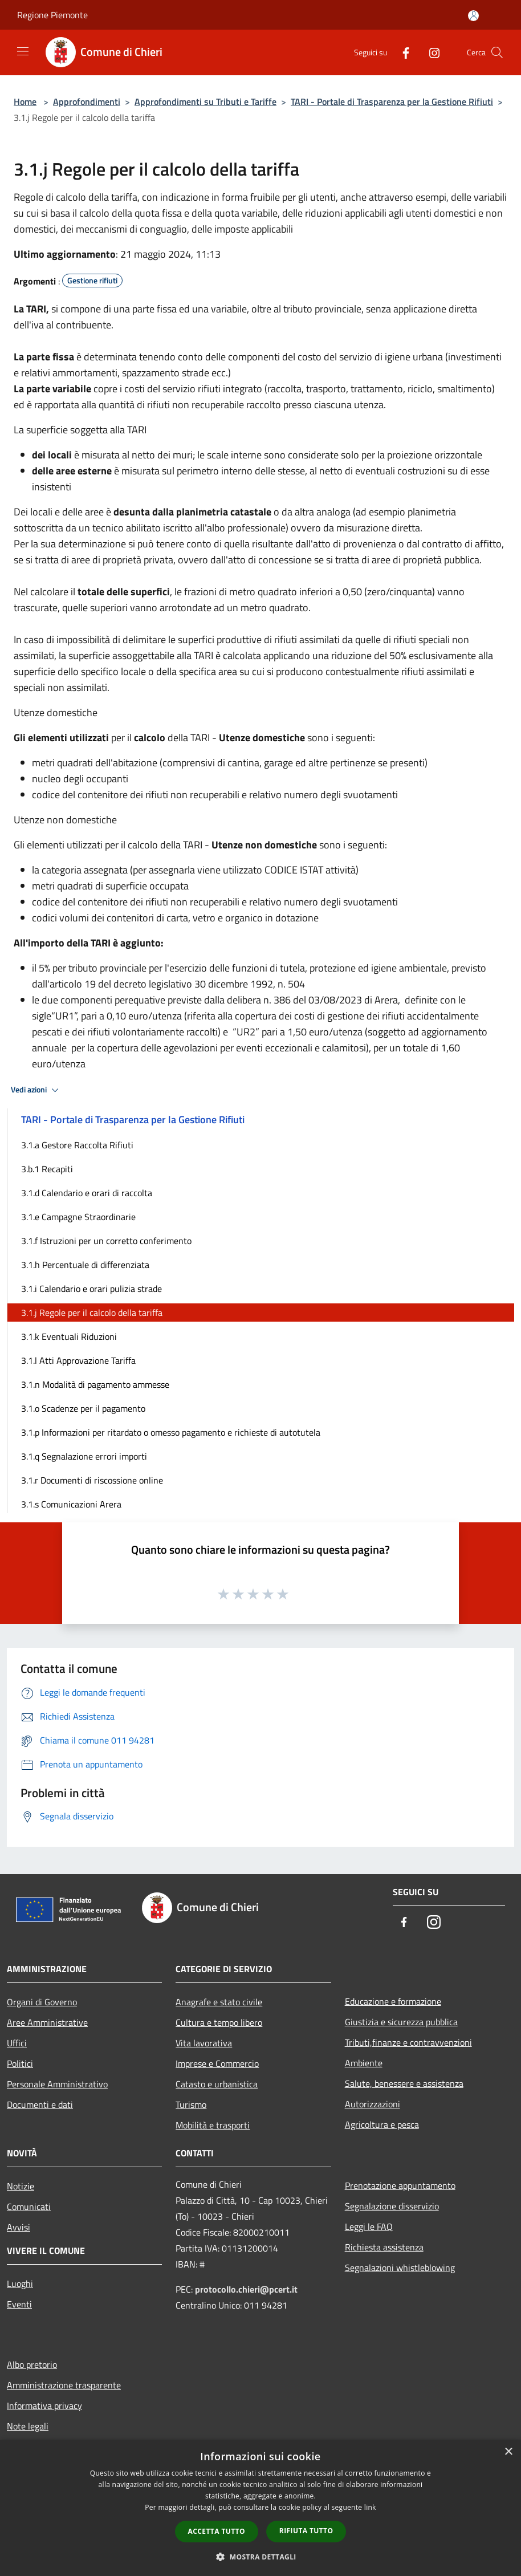 The width and height of the screenshot is (521, 2576). I want to click on [Cerca], so click(497, 52).